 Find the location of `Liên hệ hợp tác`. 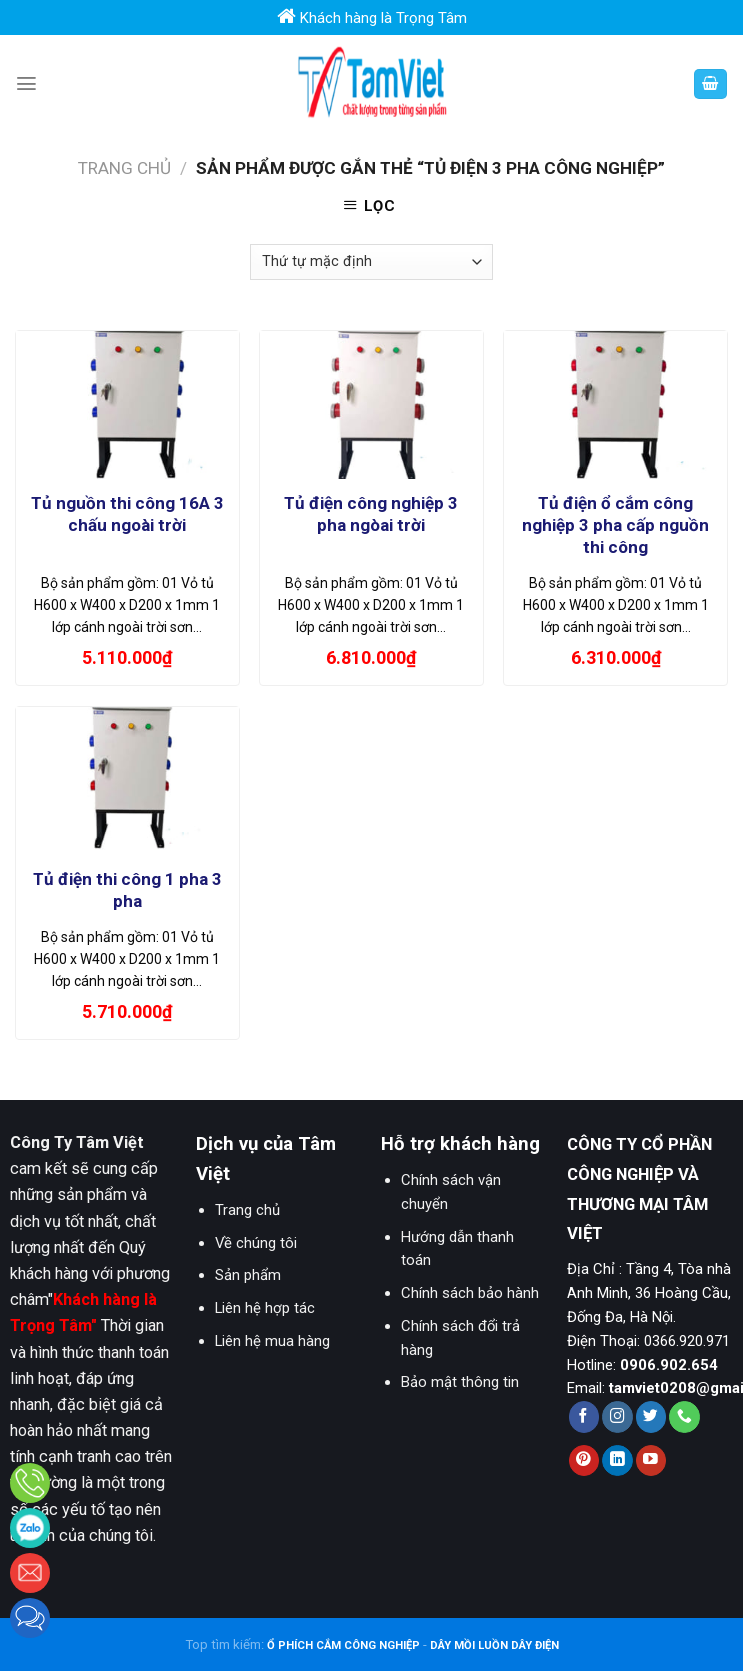

Liên hệ hợp tác is located at coordinates (265, 1308).